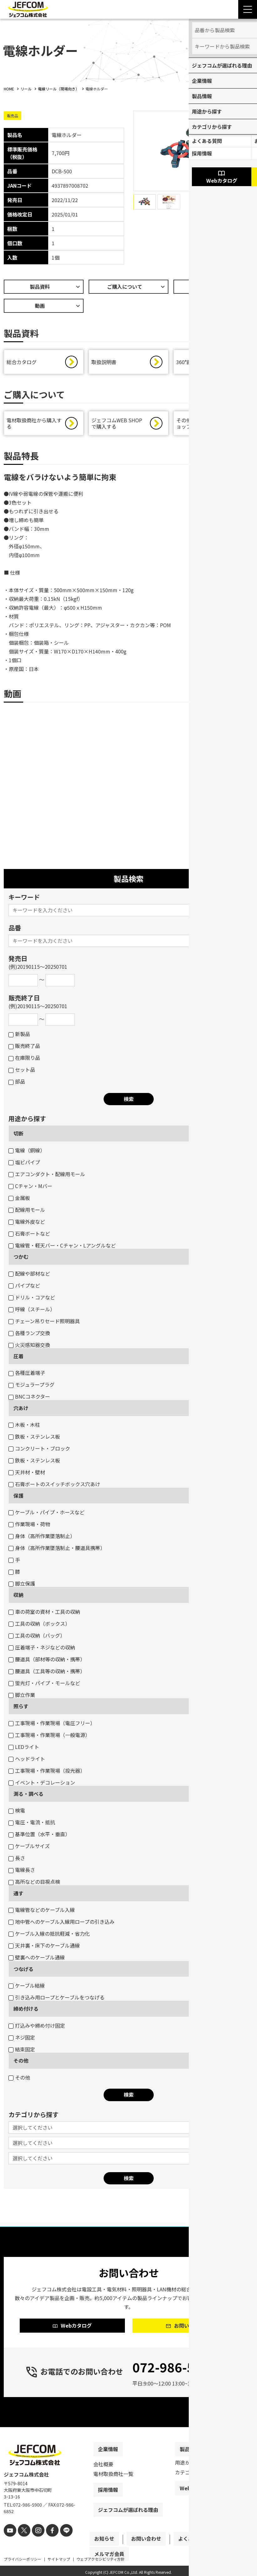 This screenshot has width=257, height=2576. Describe the element at coordinates (46, 1177) in the screenshot. I see `エアコンダクト・配線用モール` at that location.